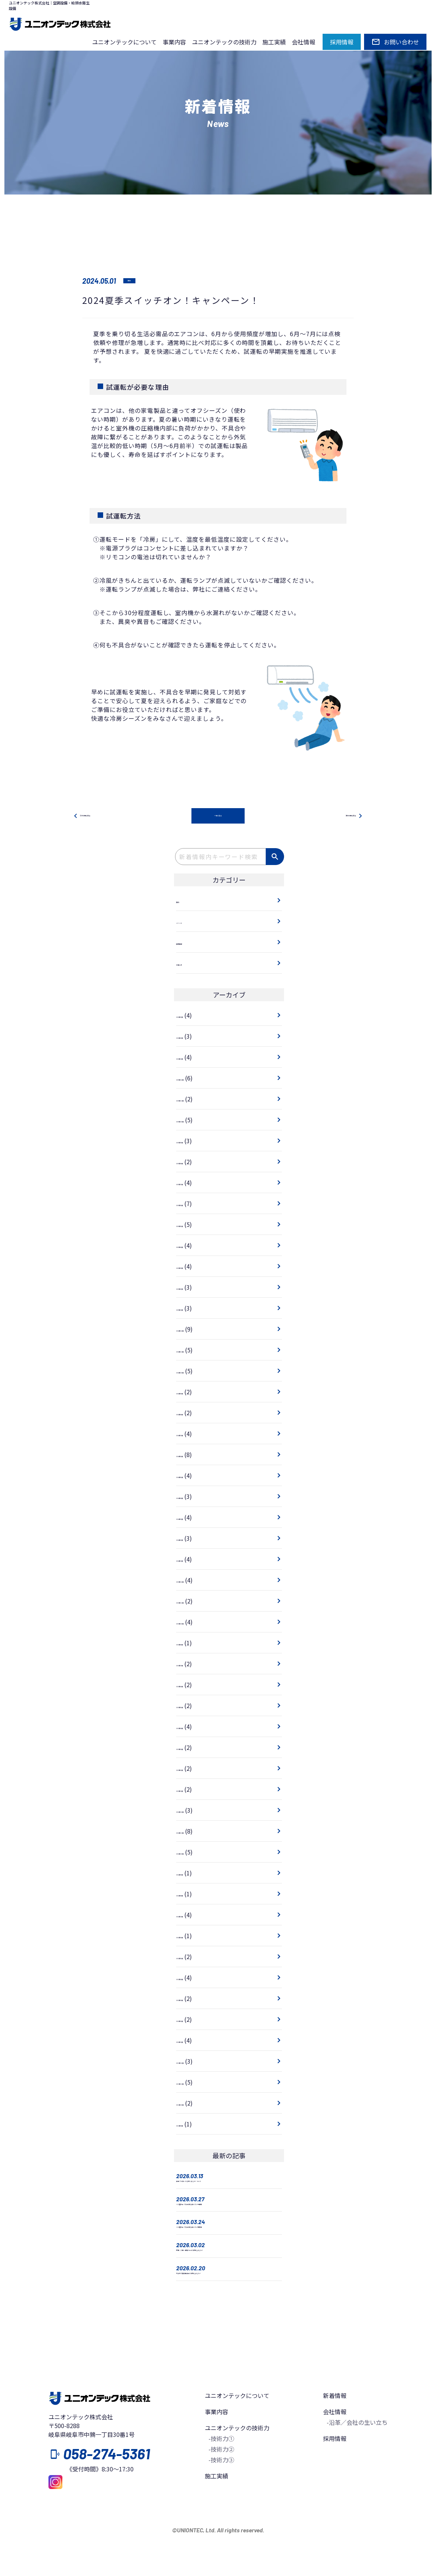 The width and height of the screenshot is (436, 2576). What do you see at coordinates (188, 942) in the screenshot?
I see `採用情報` at bounding box center [188, 942].